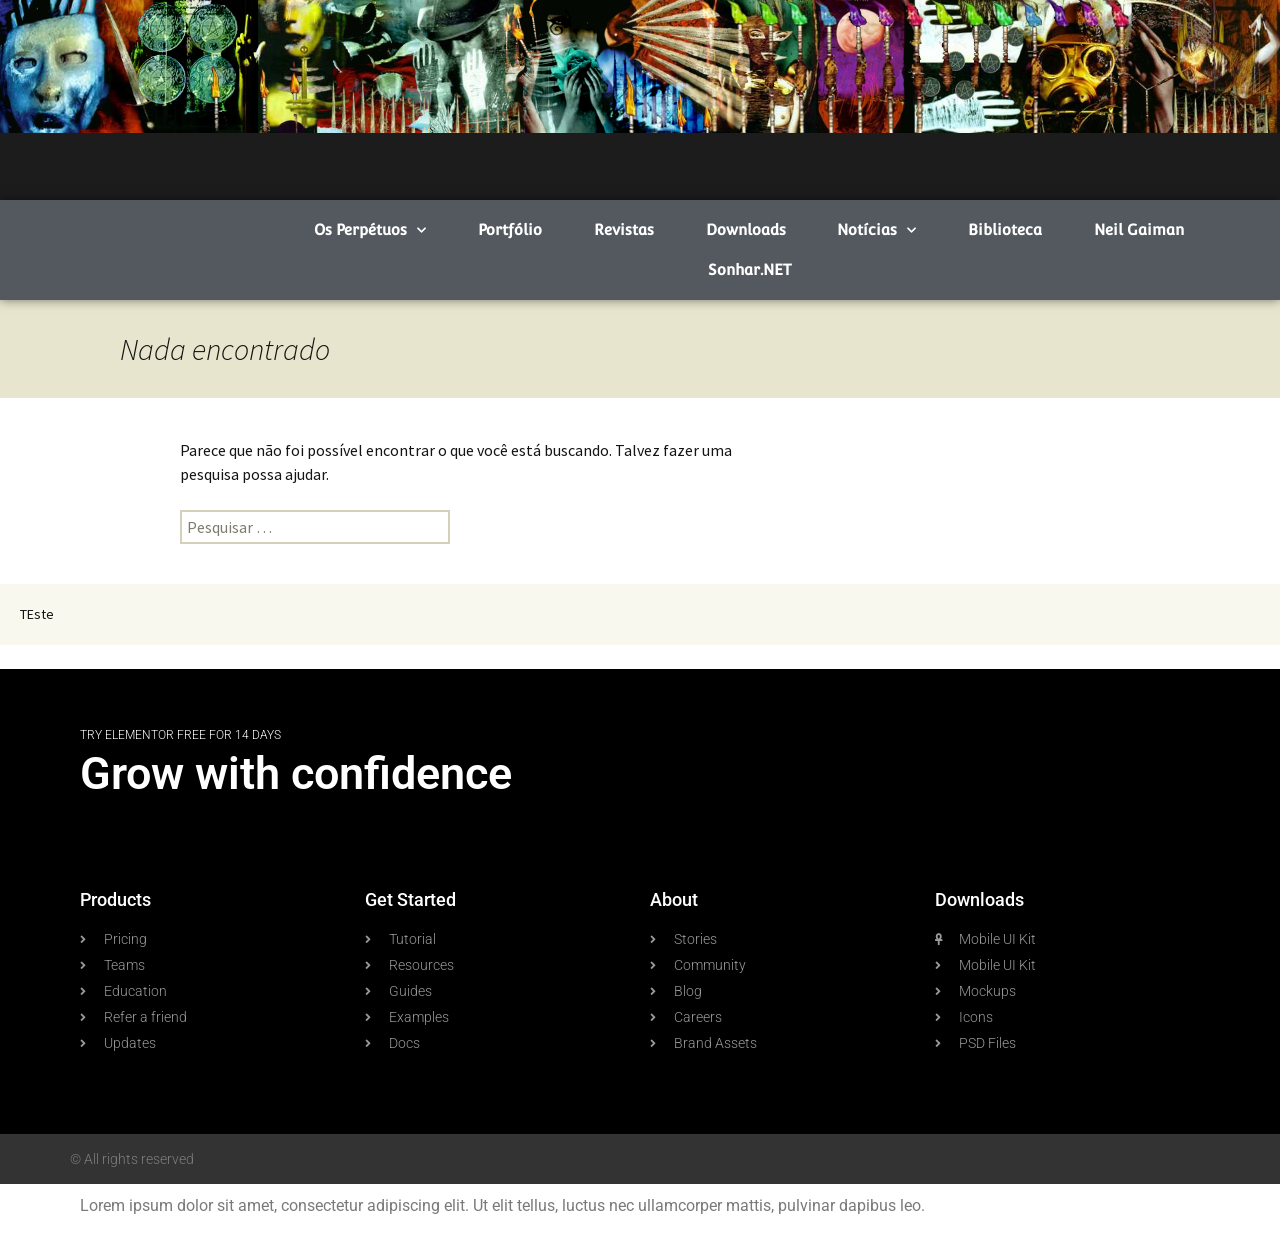 This screenshot has width=1280, height=1252. Describe the element at coordinates (624, 229) in the screenshot. I see `Revistas` at that location.